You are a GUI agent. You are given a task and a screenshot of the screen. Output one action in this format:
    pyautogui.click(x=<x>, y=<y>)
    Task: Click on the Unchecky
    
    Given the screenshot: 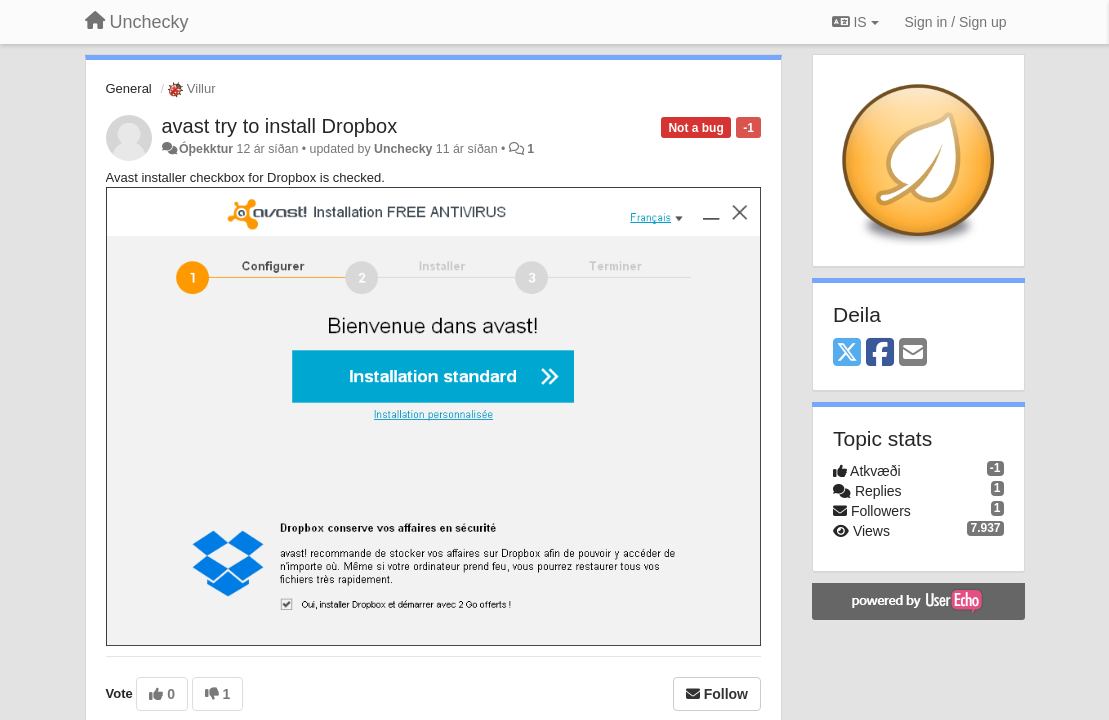 What is the action you would take?
    pyautogui.click(x=403, y=149)
    